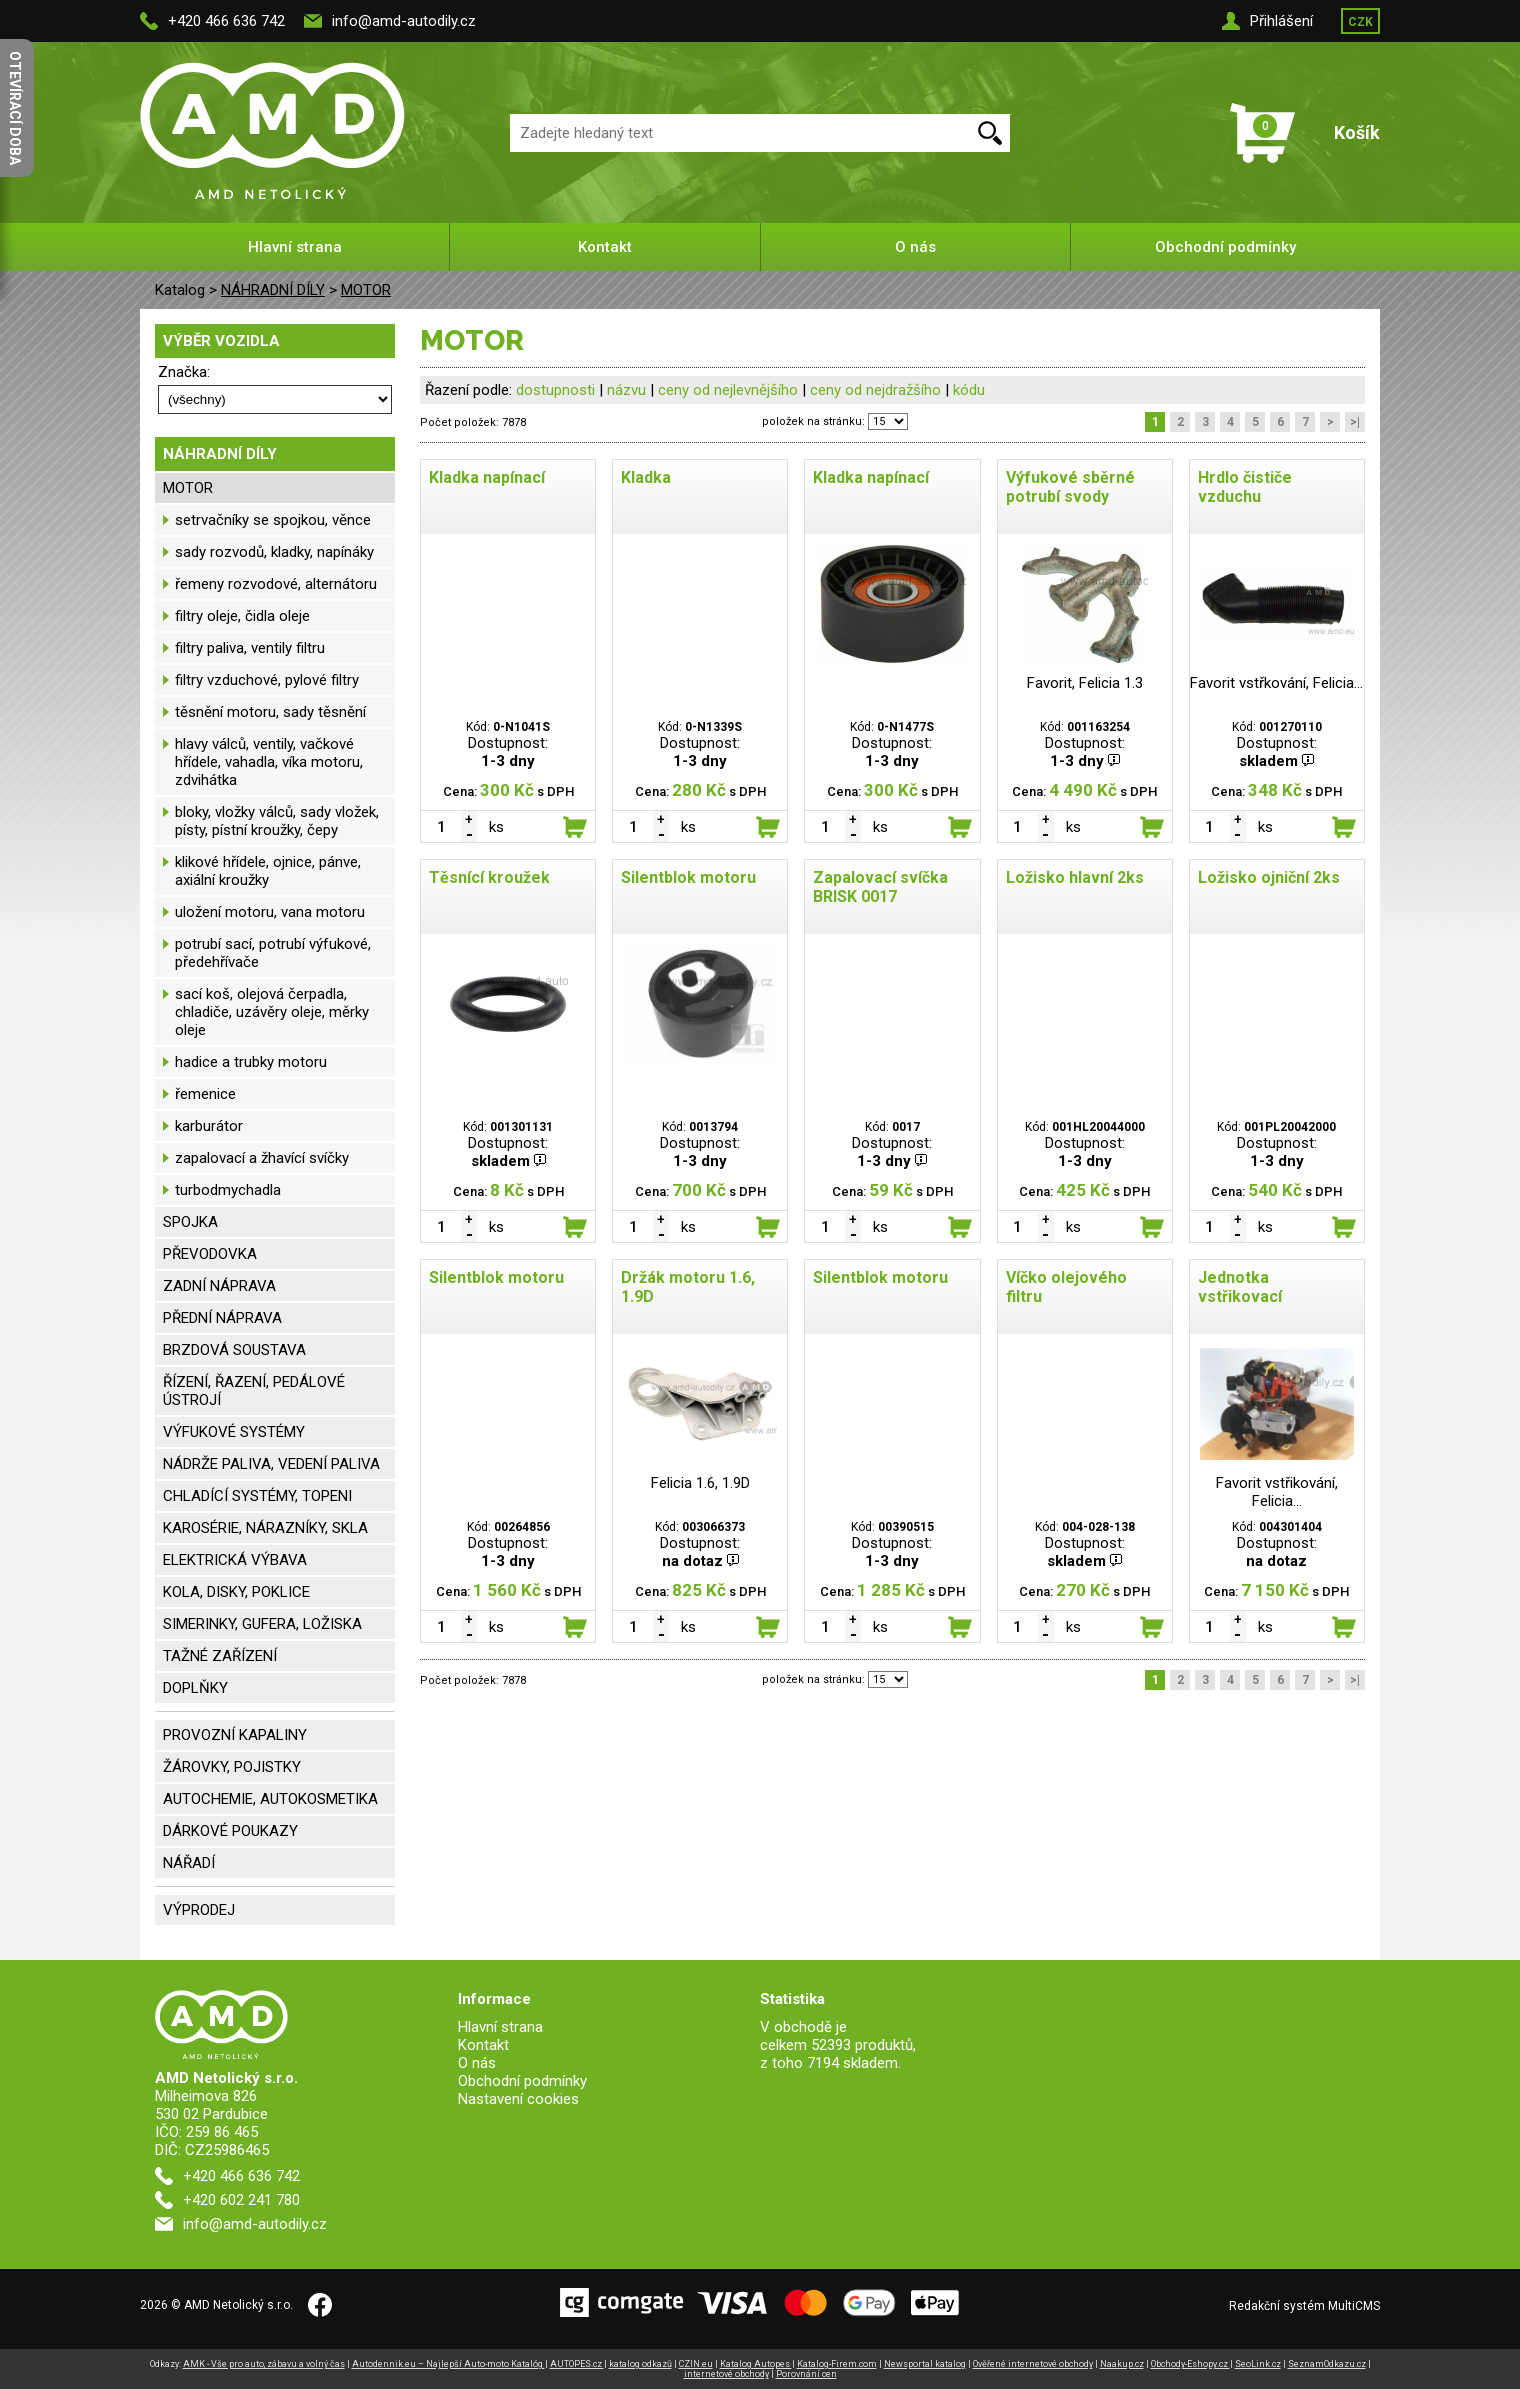 The width and height of the screenshot is (1520, 2389). I want to click on Hlavní strana, so click(295, 247).